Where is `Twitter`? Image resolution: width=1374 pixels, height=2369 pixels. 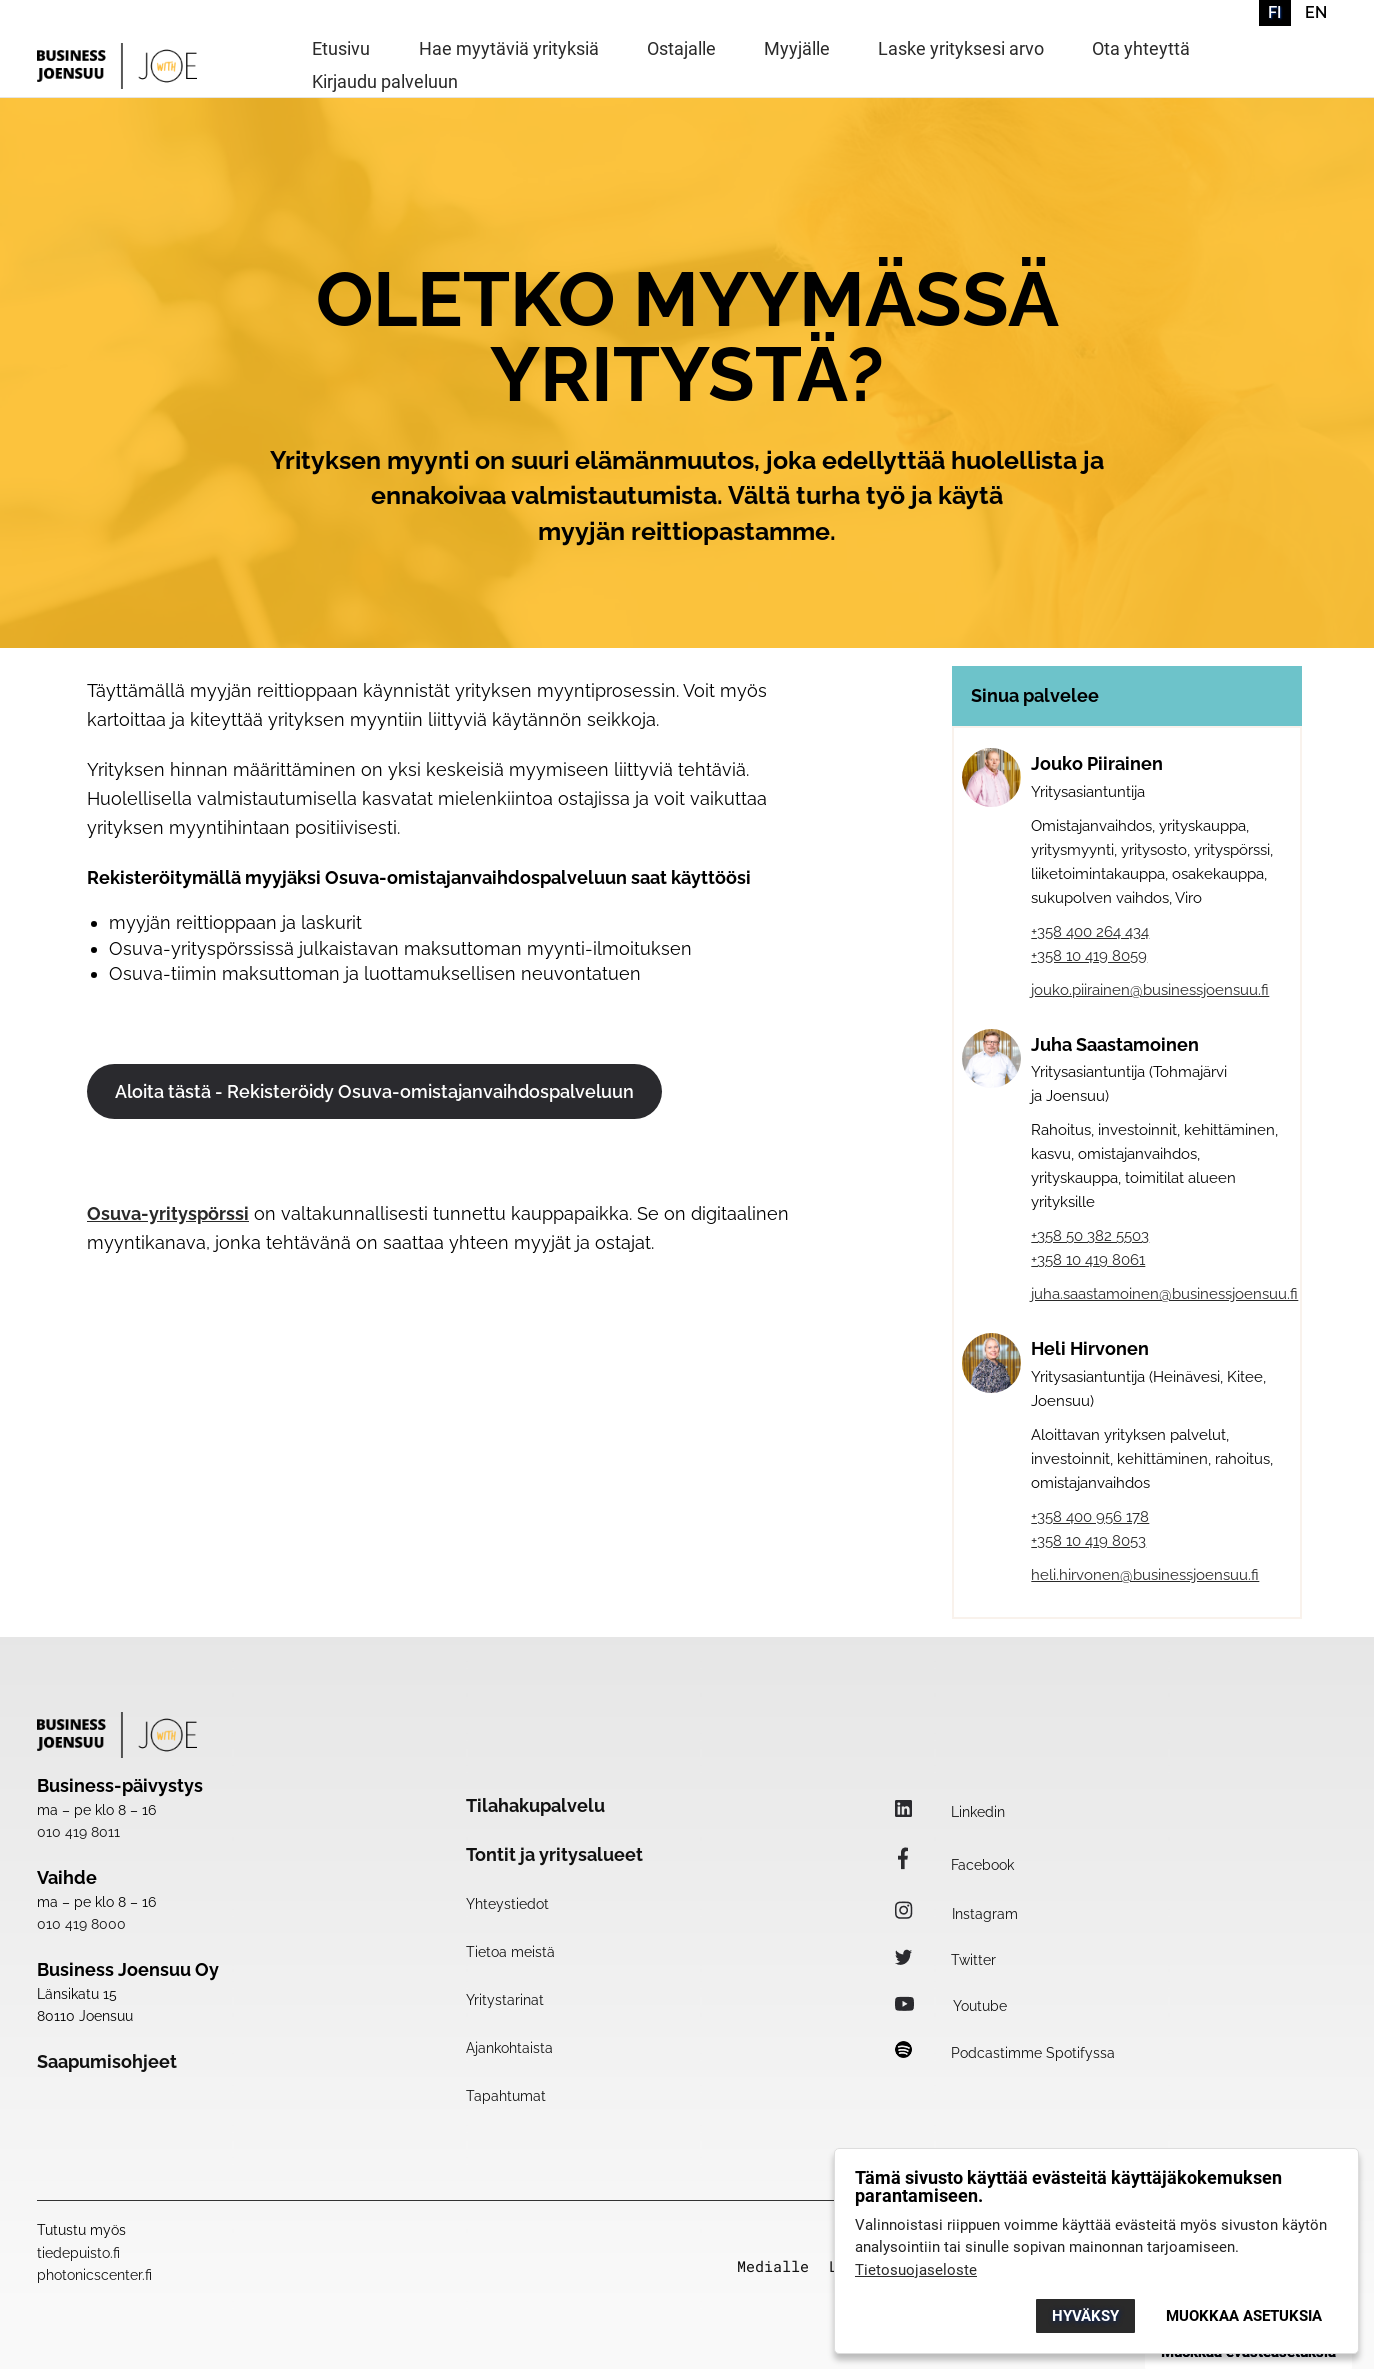 Twitter is located at coordinates (945, 1960).